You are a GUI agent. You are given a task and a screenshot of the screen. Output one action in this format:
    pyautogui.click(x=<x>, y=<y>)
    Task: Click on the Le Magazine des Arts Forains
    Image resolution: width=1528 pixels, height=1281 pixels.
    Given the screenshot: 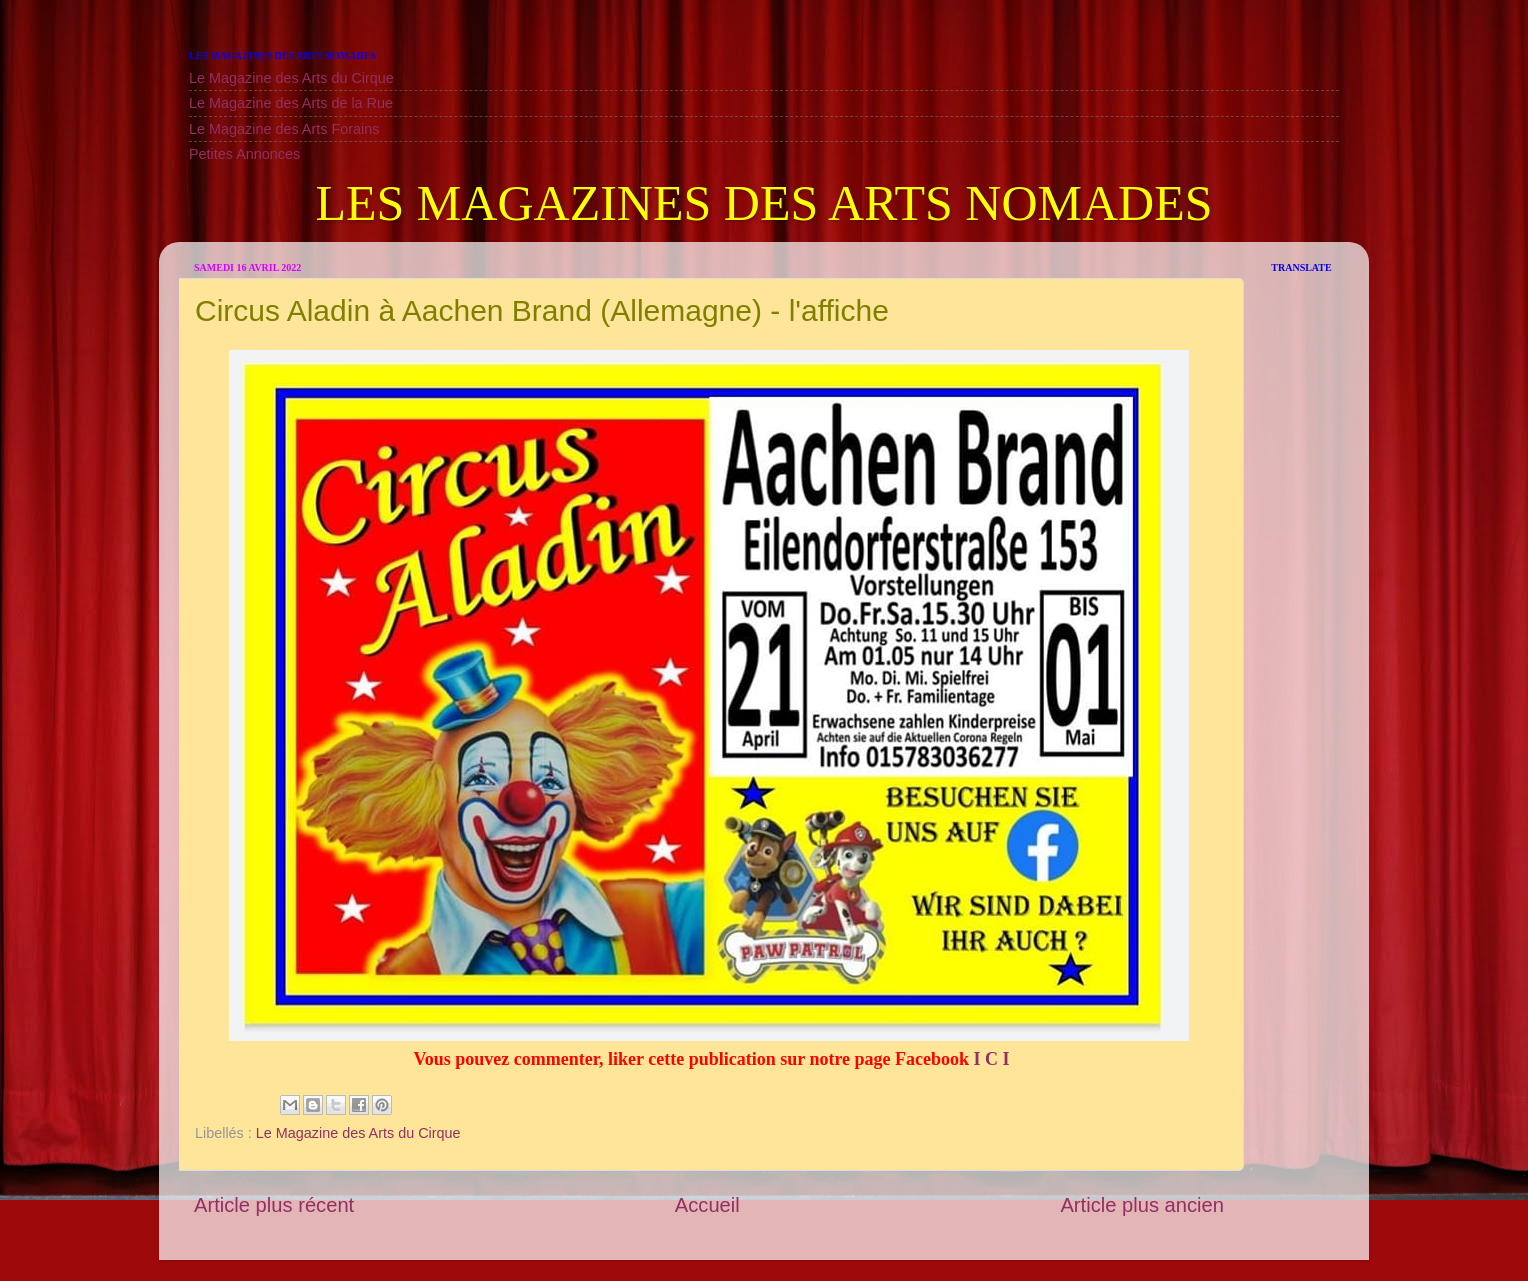 What is the action you would take?
    pyautogui.click(x=284, y=129)
    